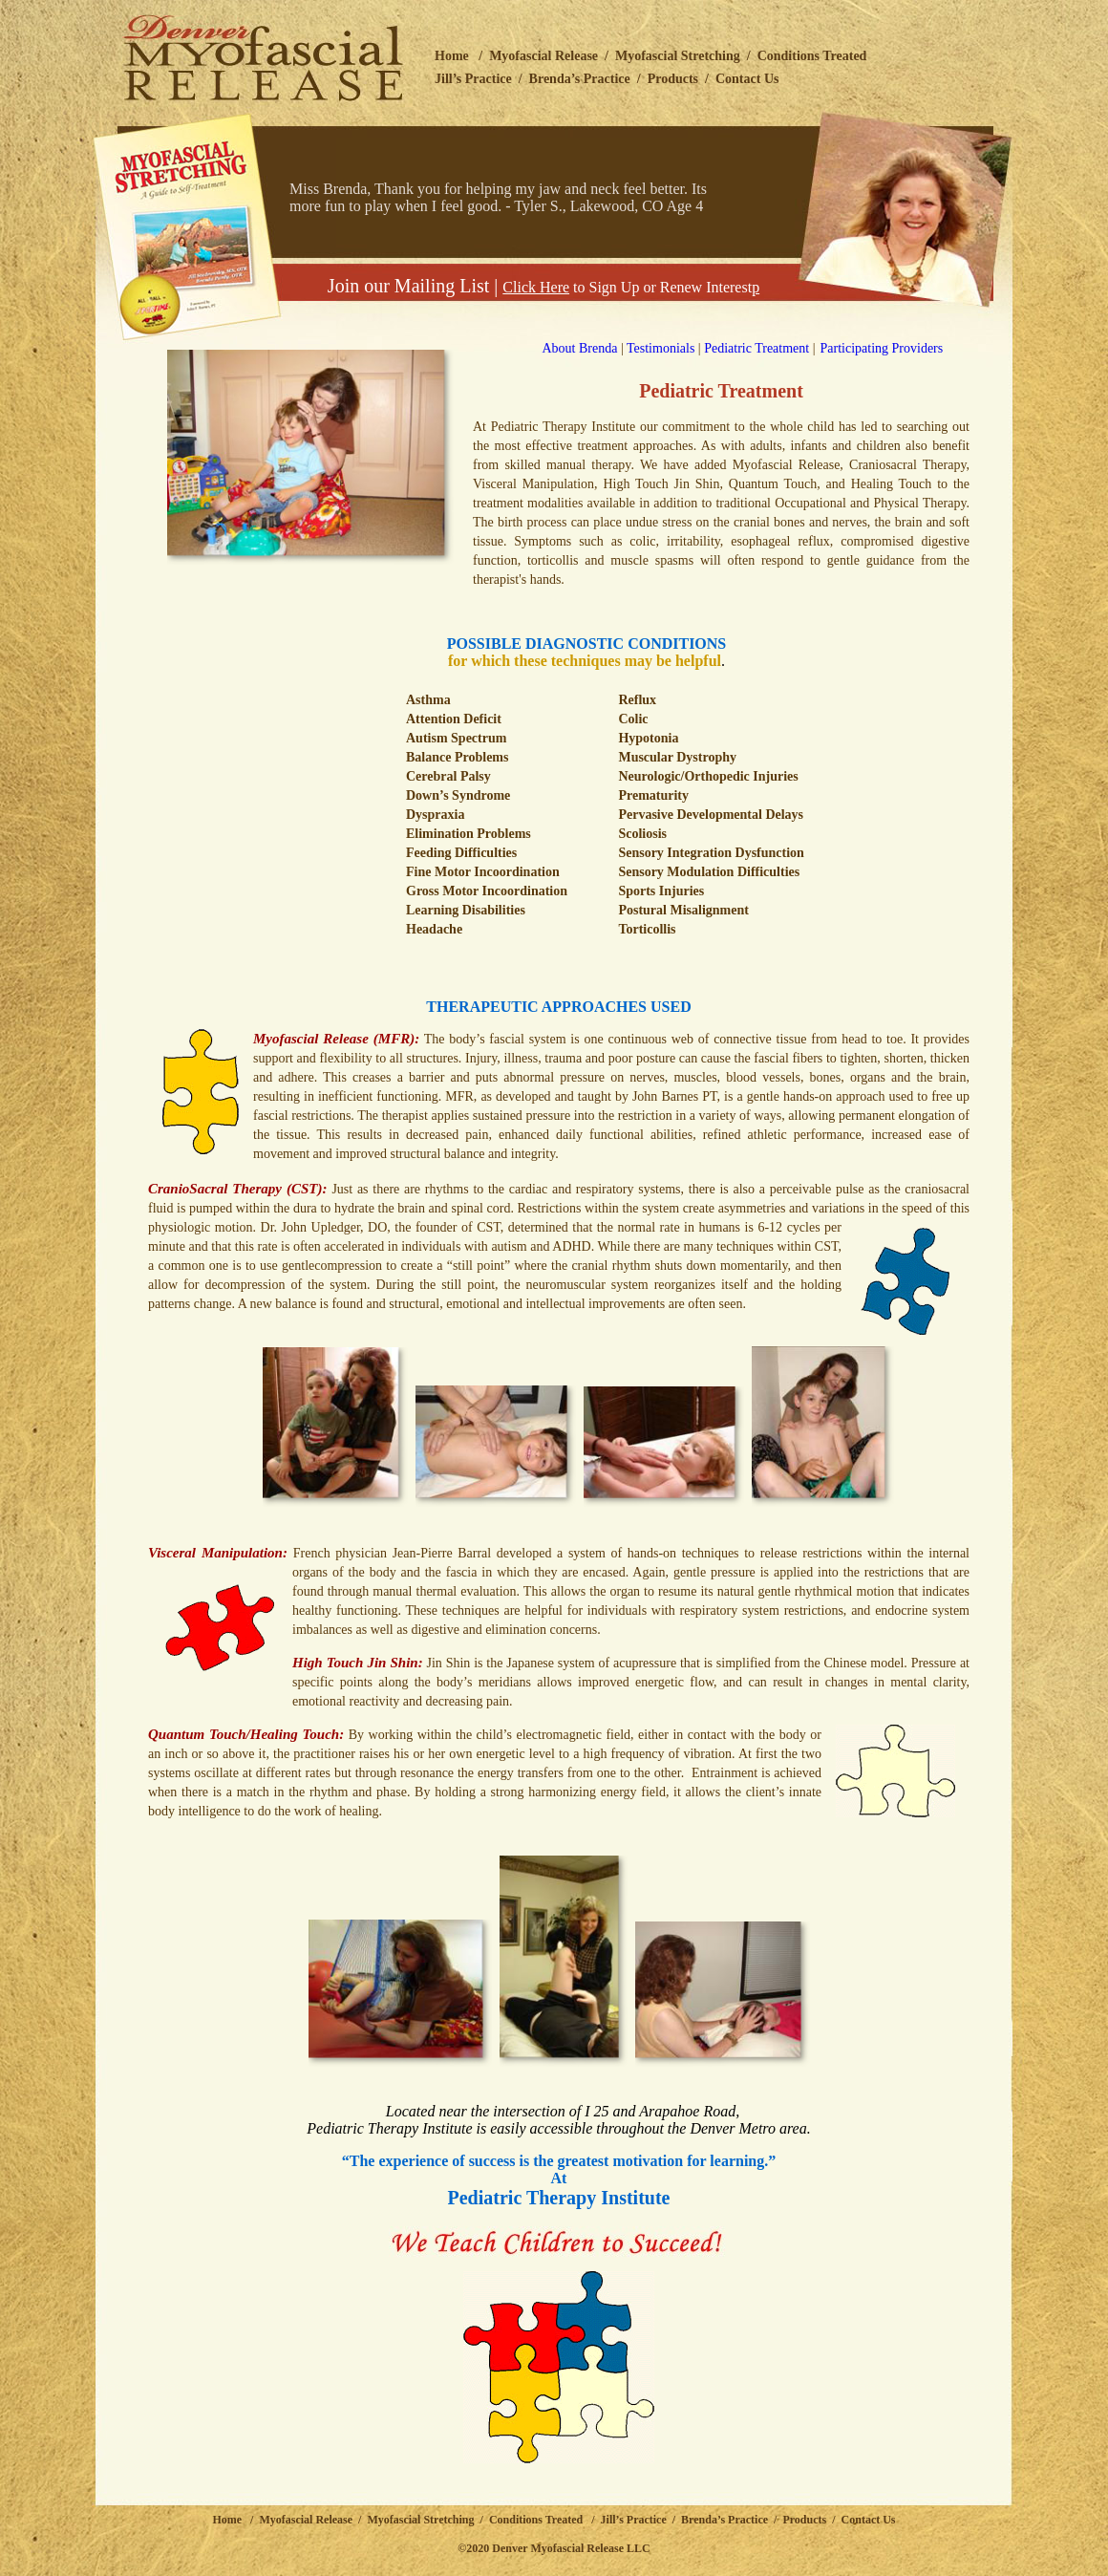  Describe the element at coordinates (677, 56) in the screenshot. I see `Myofascial Stretching` at that location.